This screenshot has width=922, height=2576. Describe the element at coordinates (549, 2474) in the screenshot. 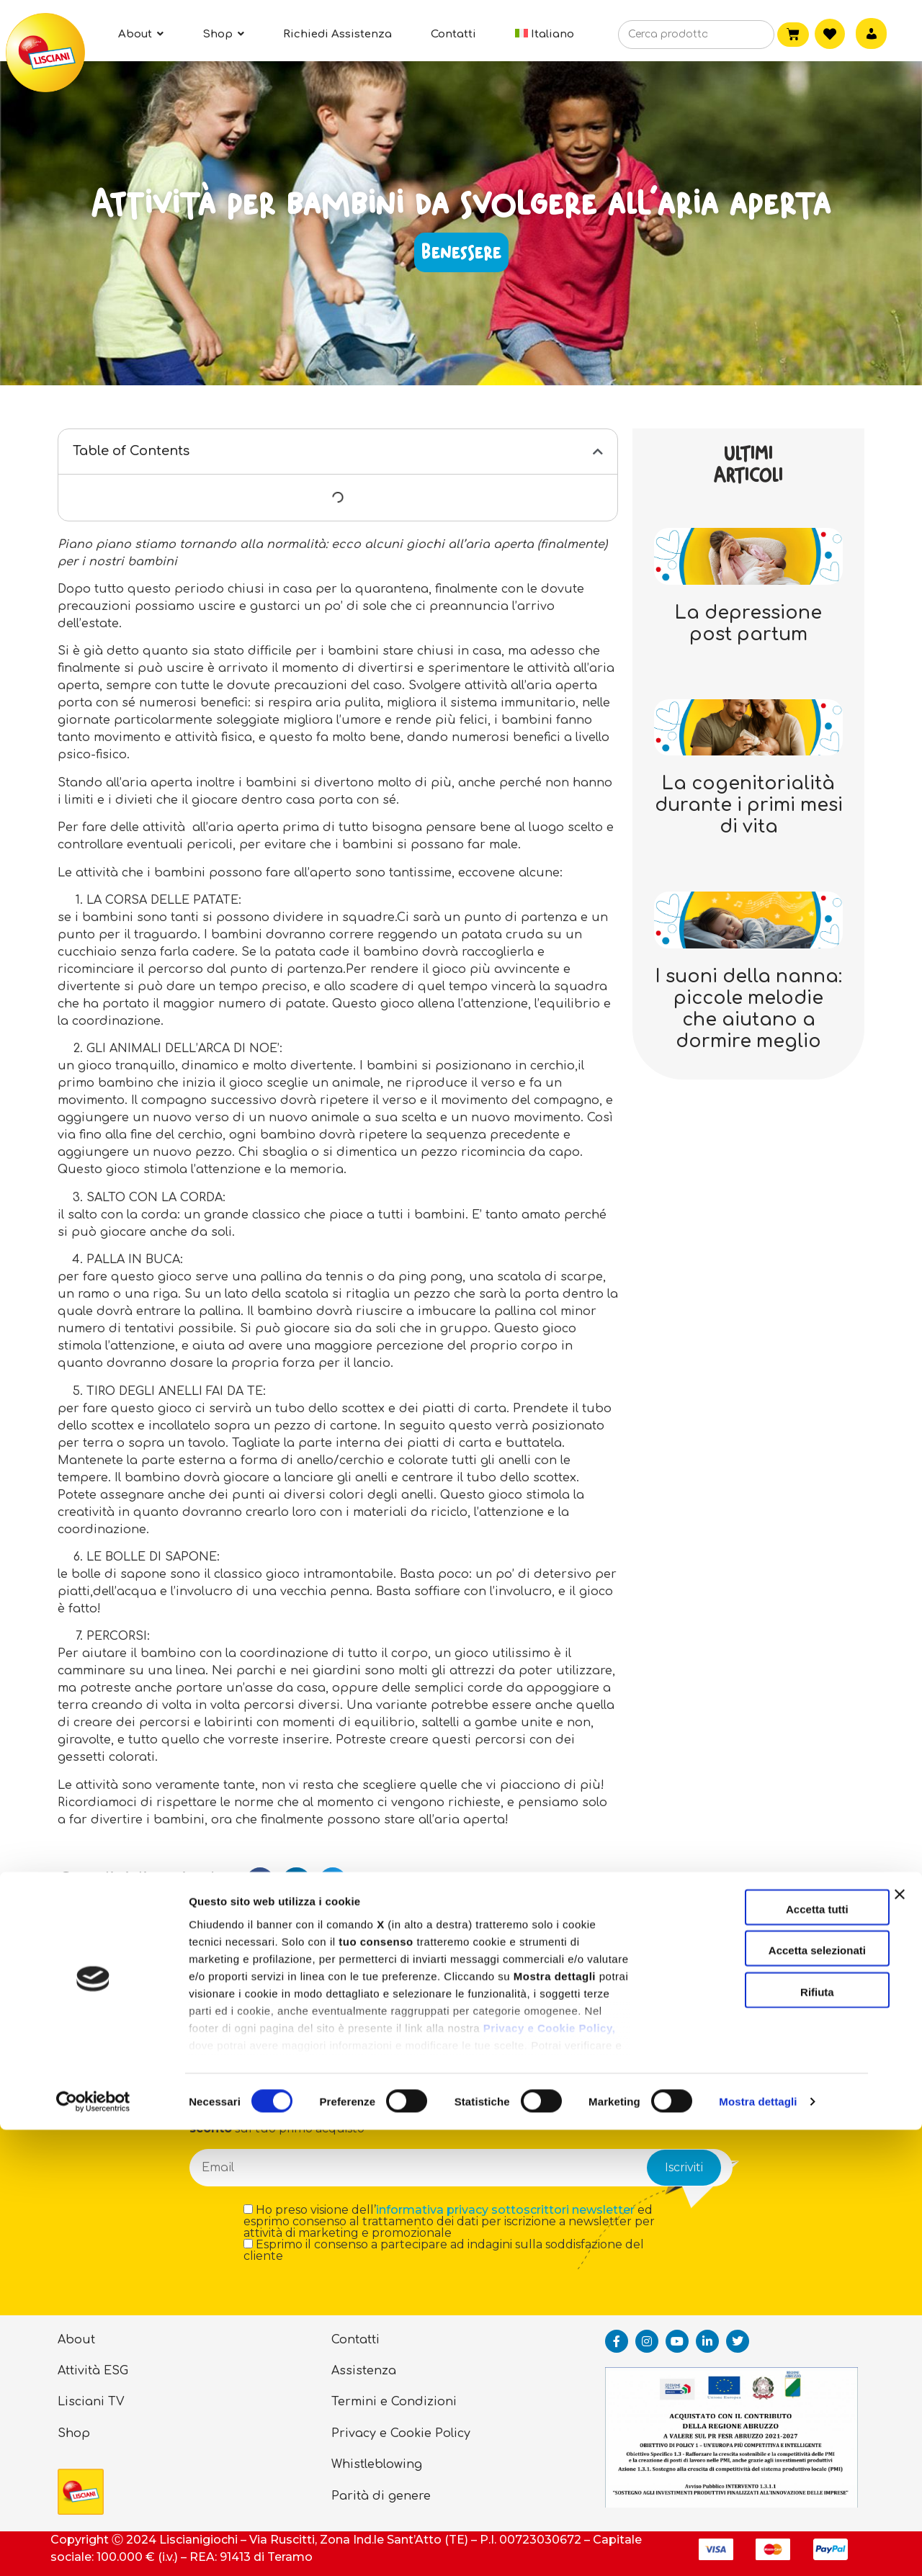

I see `Privacy e Cookie Policy,` at that location.